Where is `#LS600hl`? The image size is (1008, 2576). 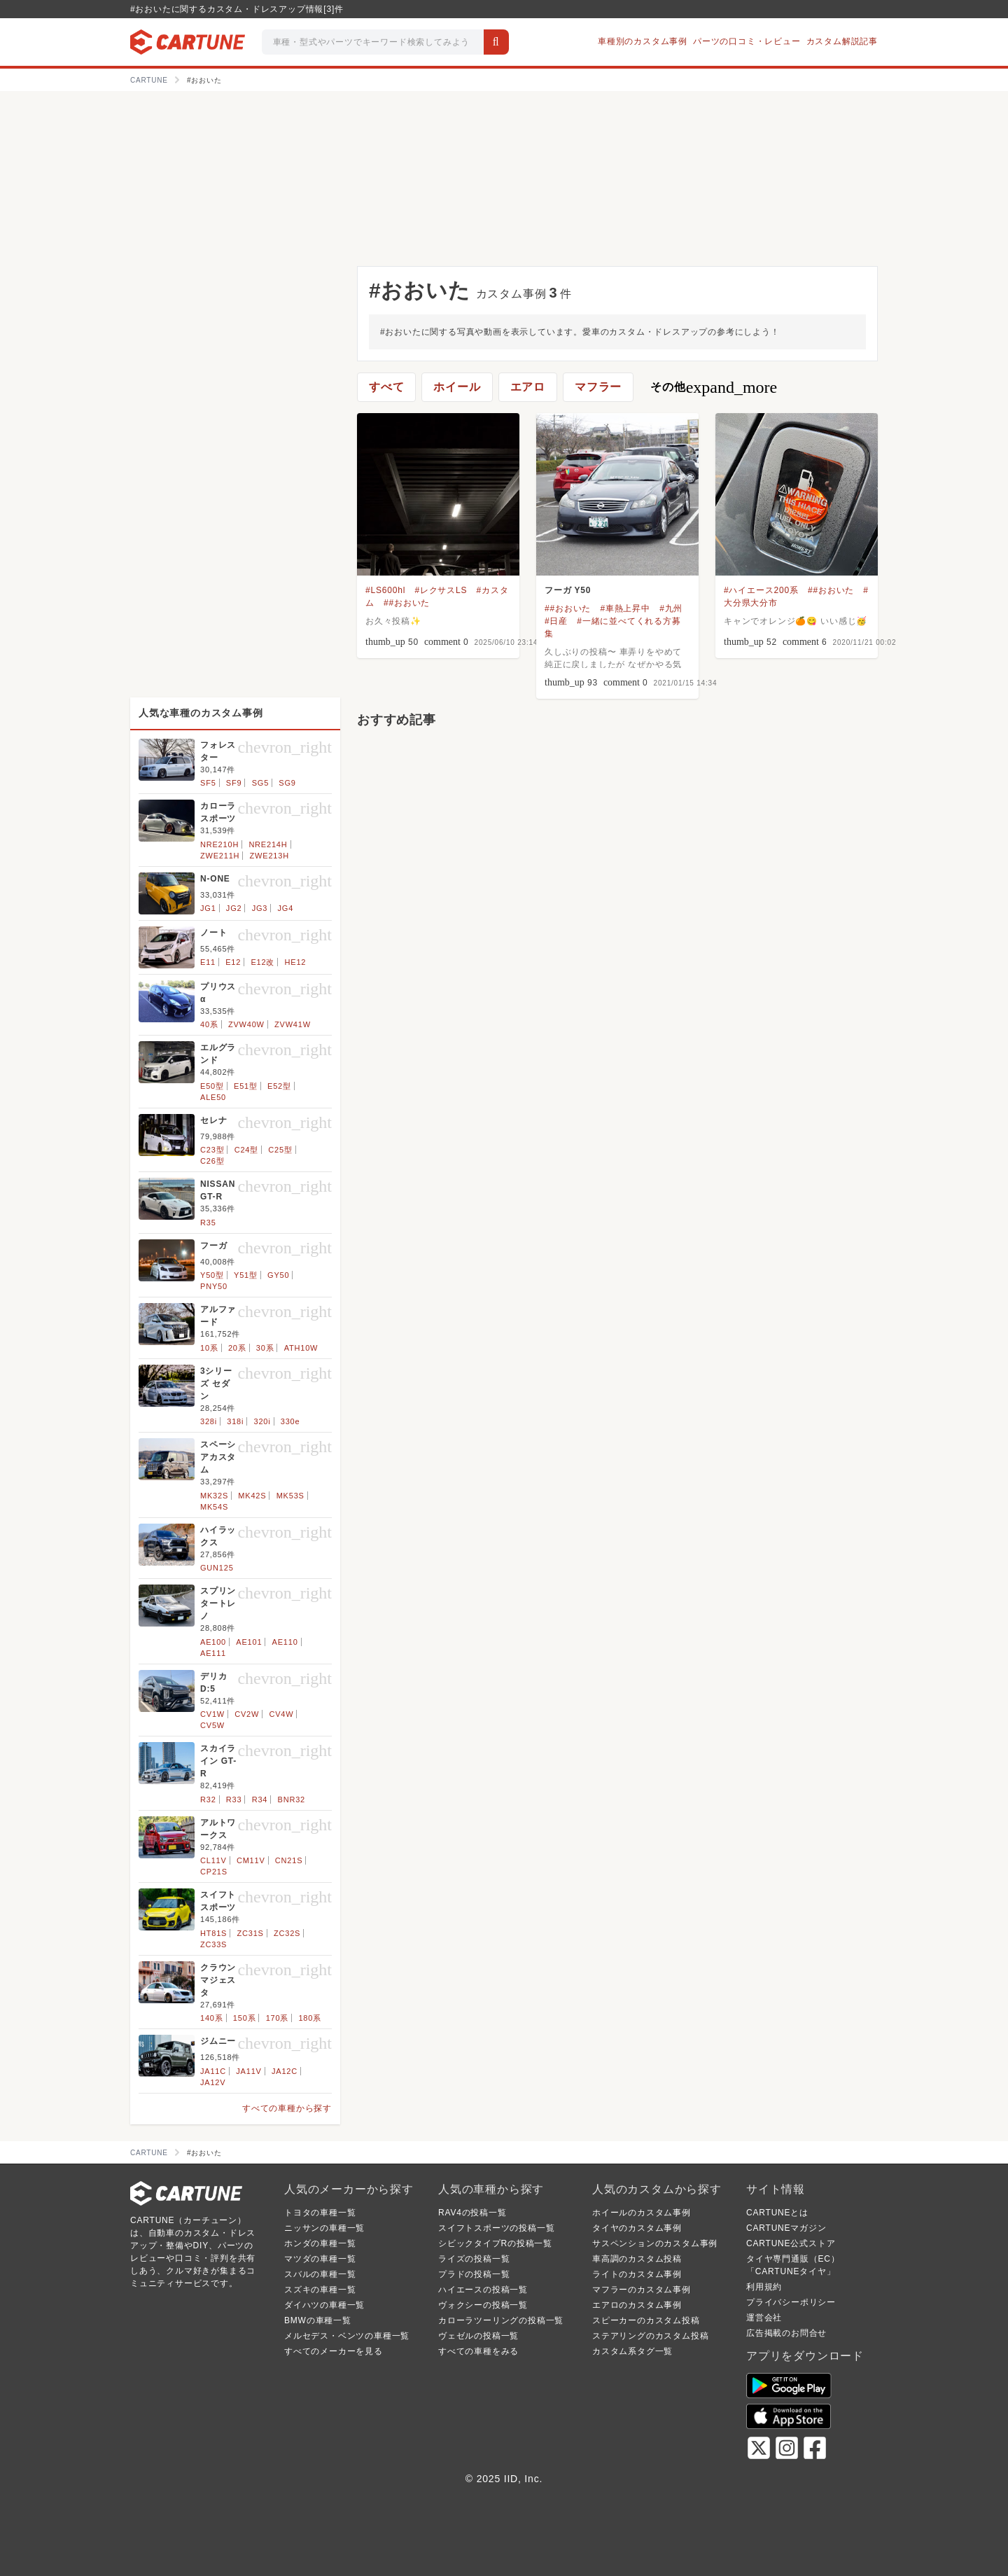
#LS600hl is located at coordinates (385, 590).